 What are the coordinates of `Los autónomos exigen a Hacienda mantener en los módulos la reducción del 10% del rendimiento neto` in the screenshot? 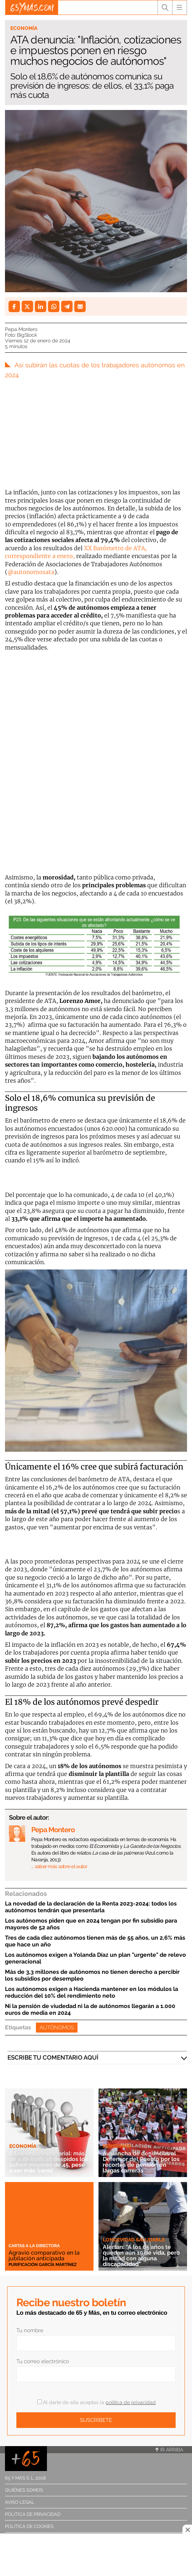 It's located at (91, 1992).